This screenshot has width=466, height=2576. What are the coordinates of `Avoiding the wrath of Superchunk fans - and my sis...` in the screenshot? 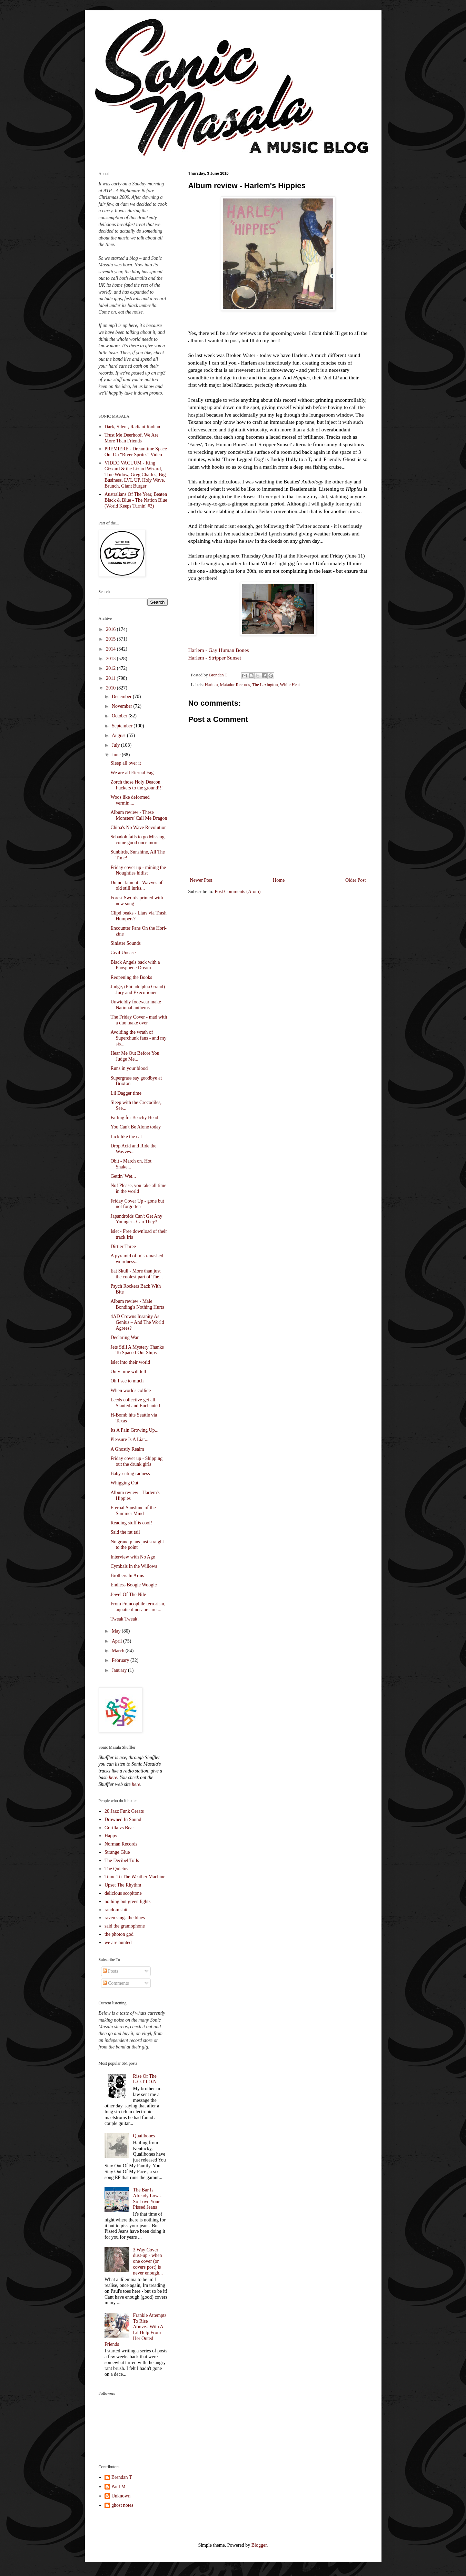 It's located at (138, 1038).